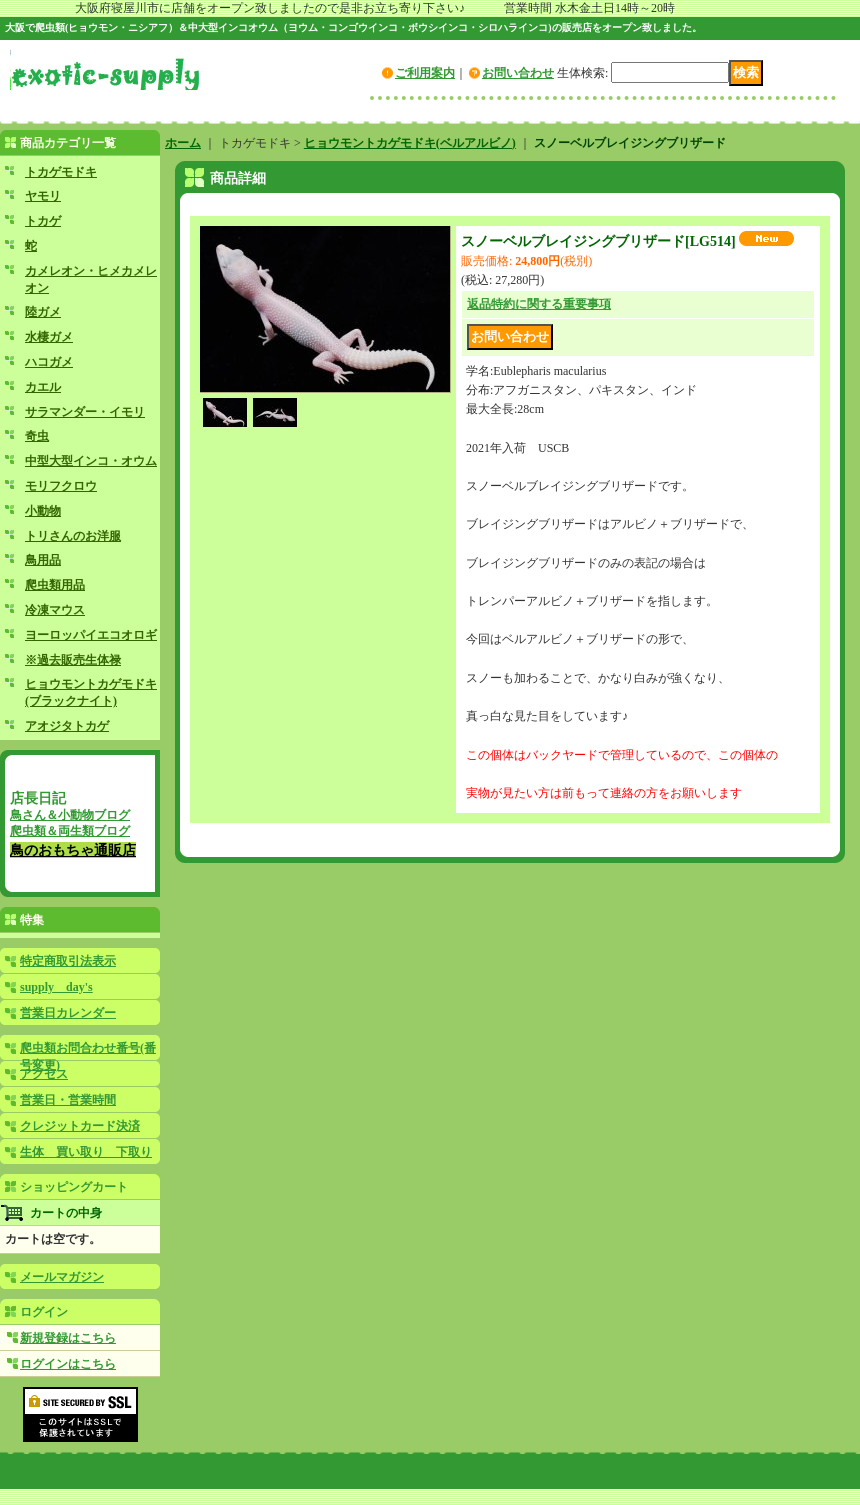 This screenshot has height=1505, width=860. Describe the element at coordinates (70, 831) in the screenshot. I see `爬虫類＆両生類ブログ` at that location.